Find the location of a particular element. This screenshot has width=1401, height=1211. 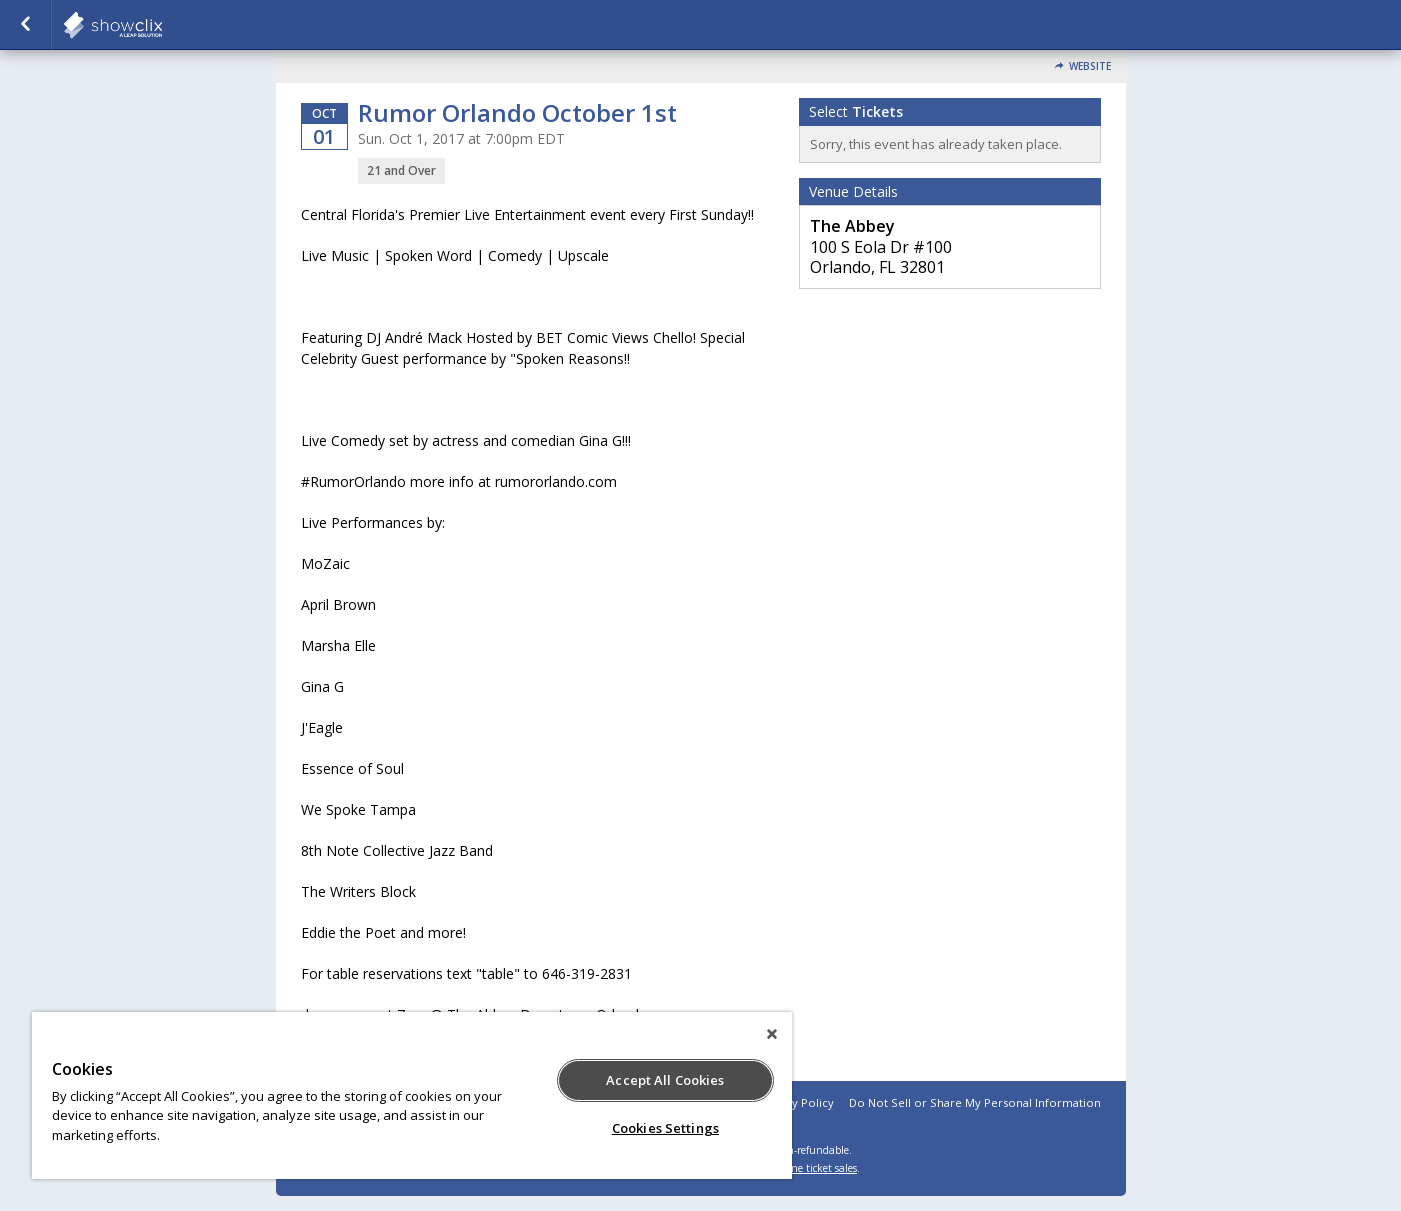

Website is located at coordinates (1090, 66).